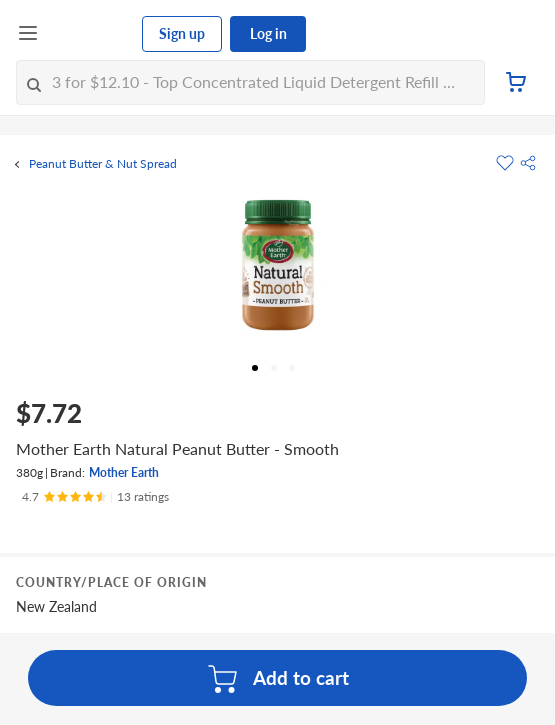 The height and width of the screenshot is (725, 555). What do you see at coordinates (95, 497) in the screenshot?
I see `[Ratings]` at bounding box center [95, 497].